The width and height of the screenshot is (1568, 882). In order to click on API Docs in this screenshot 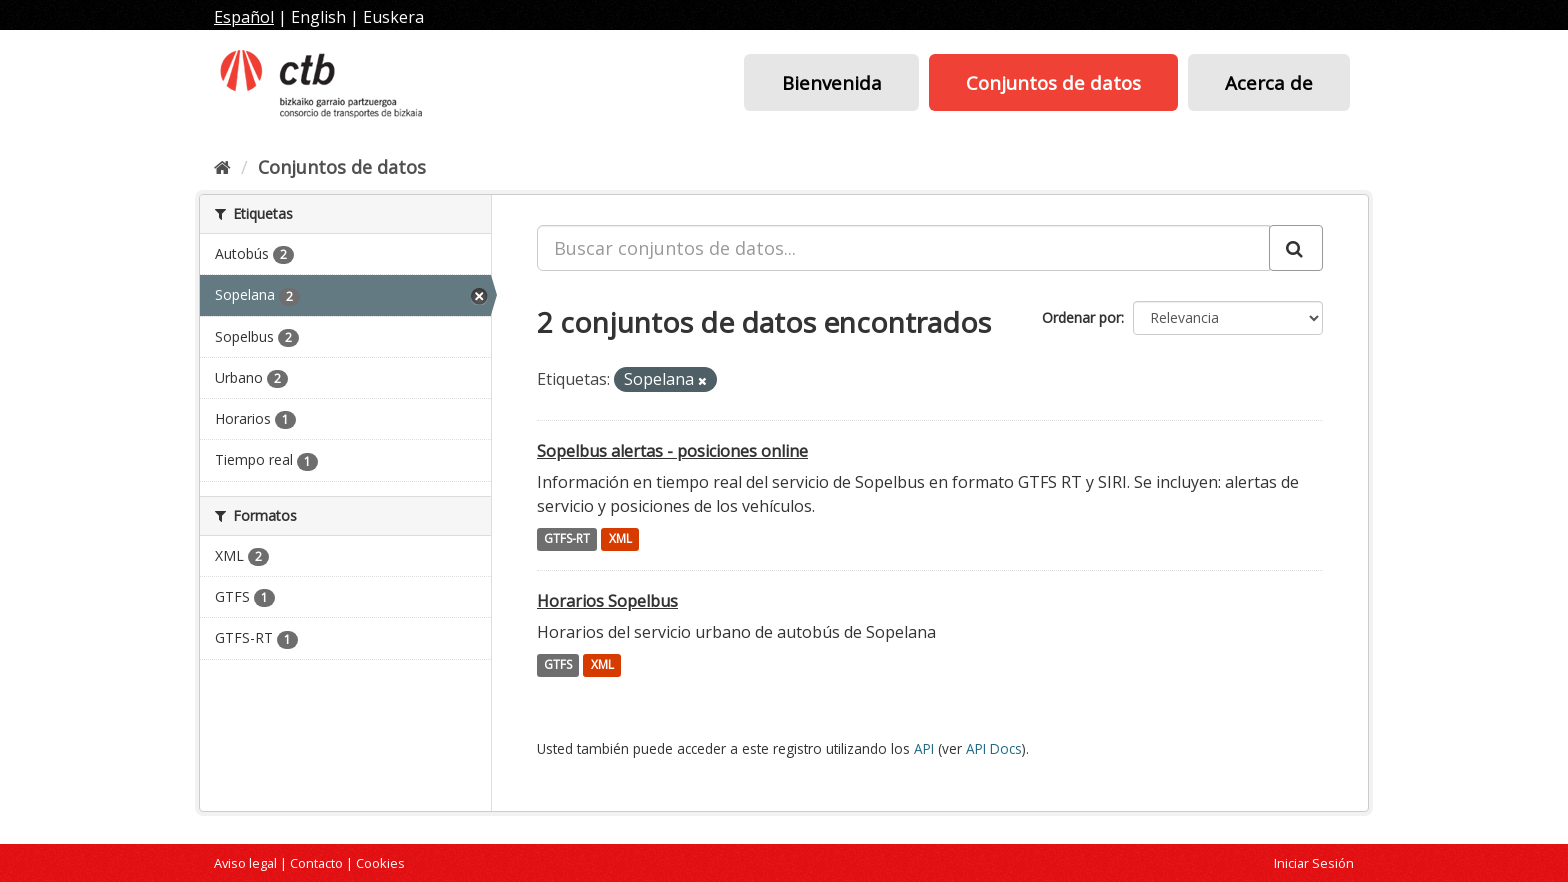, I will do `click(994, 748)`.